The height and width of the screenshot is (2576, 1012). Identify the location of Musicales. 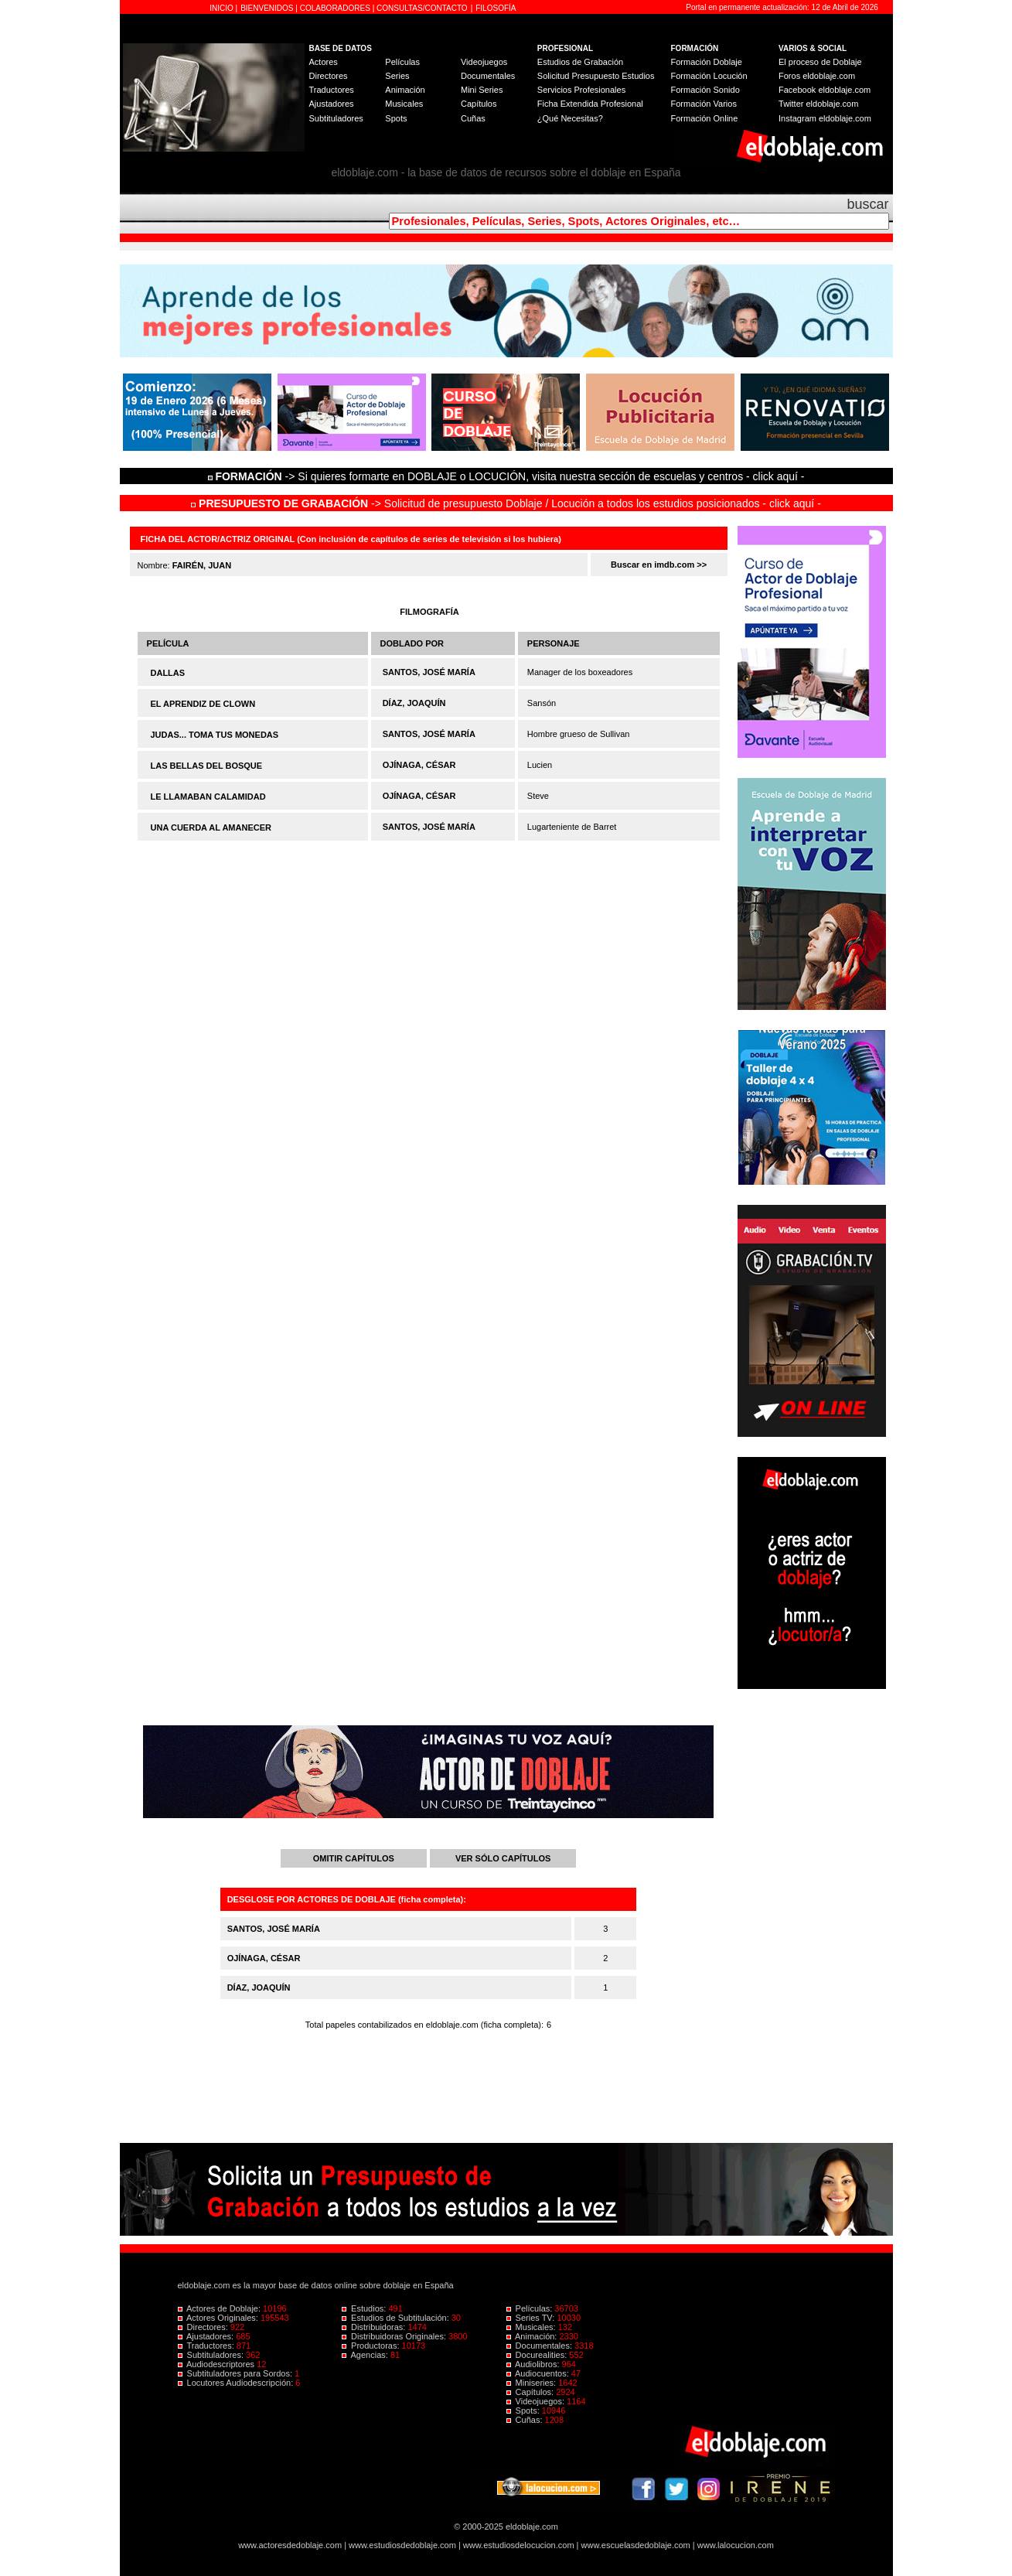
(404, 103).